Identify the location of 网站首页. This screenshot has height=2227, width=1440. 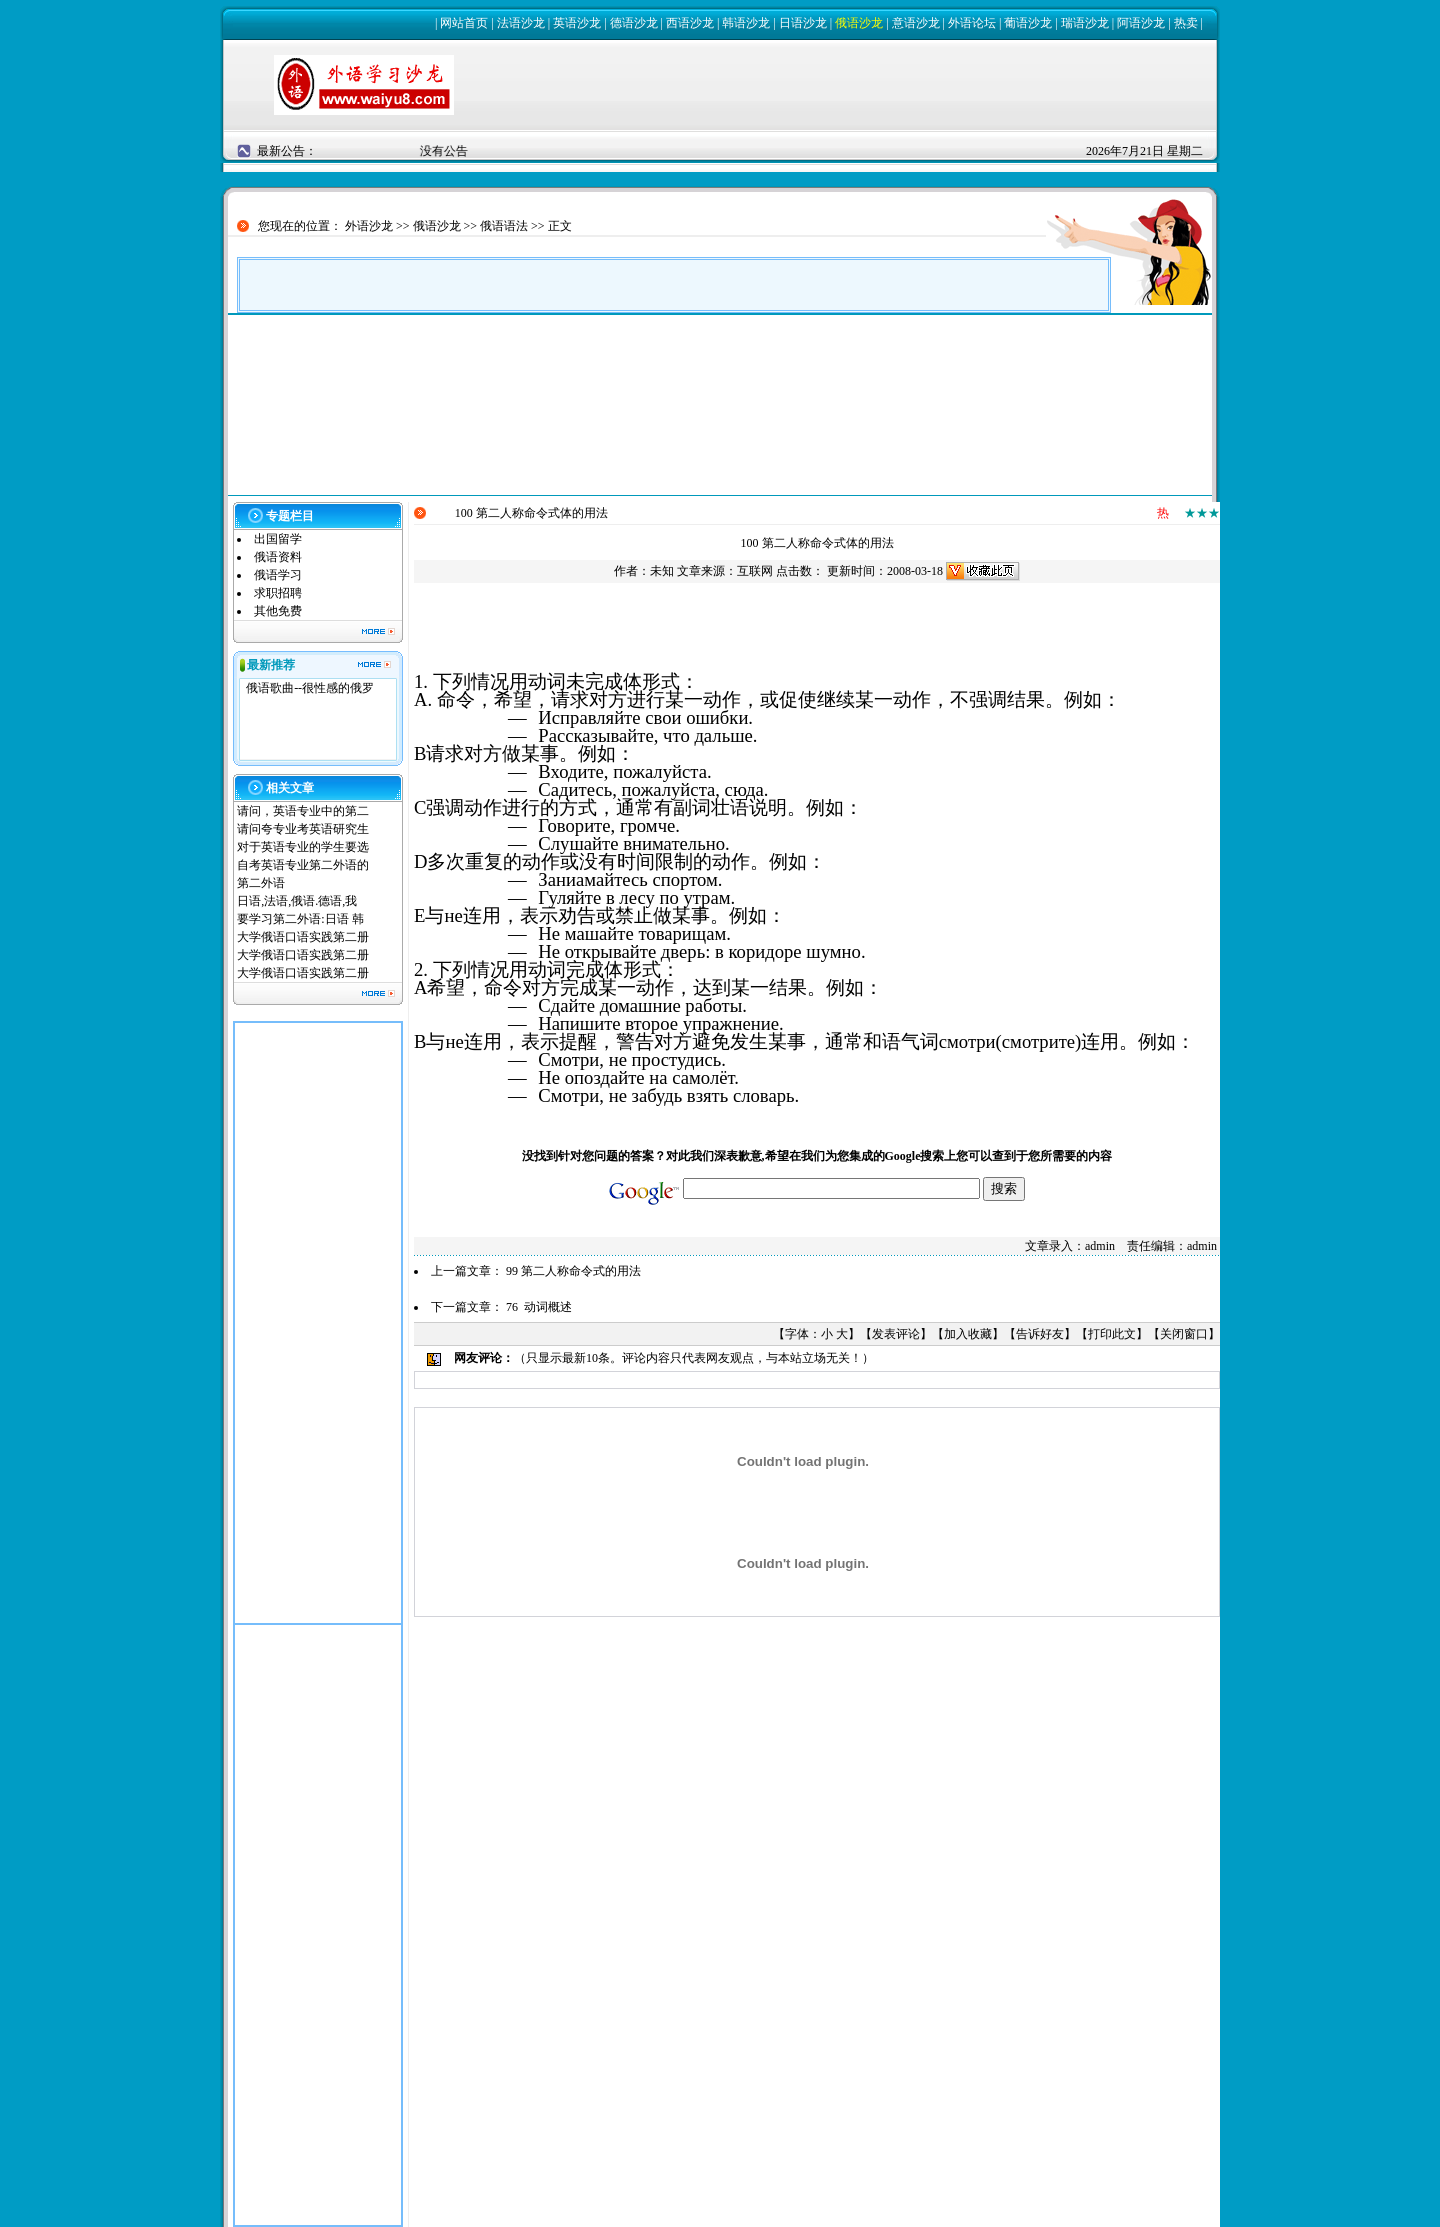
(464, 23).